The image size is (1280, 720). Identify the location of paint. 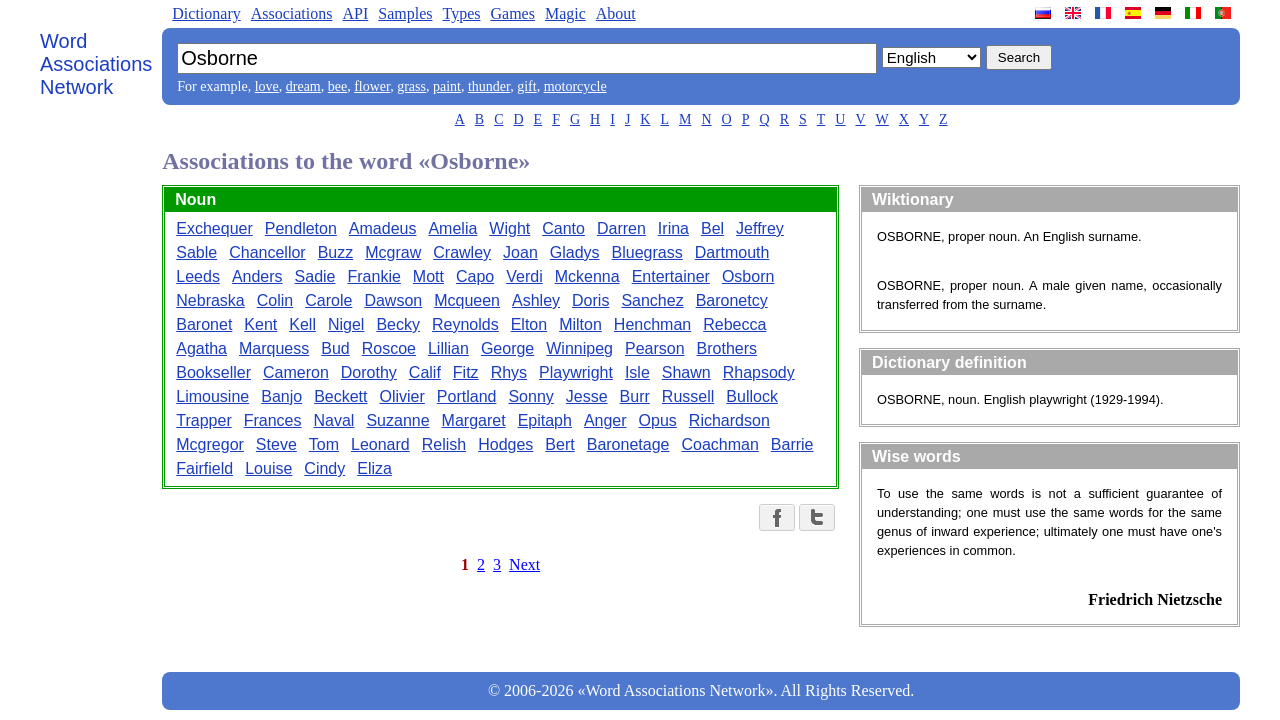
(447, 86).